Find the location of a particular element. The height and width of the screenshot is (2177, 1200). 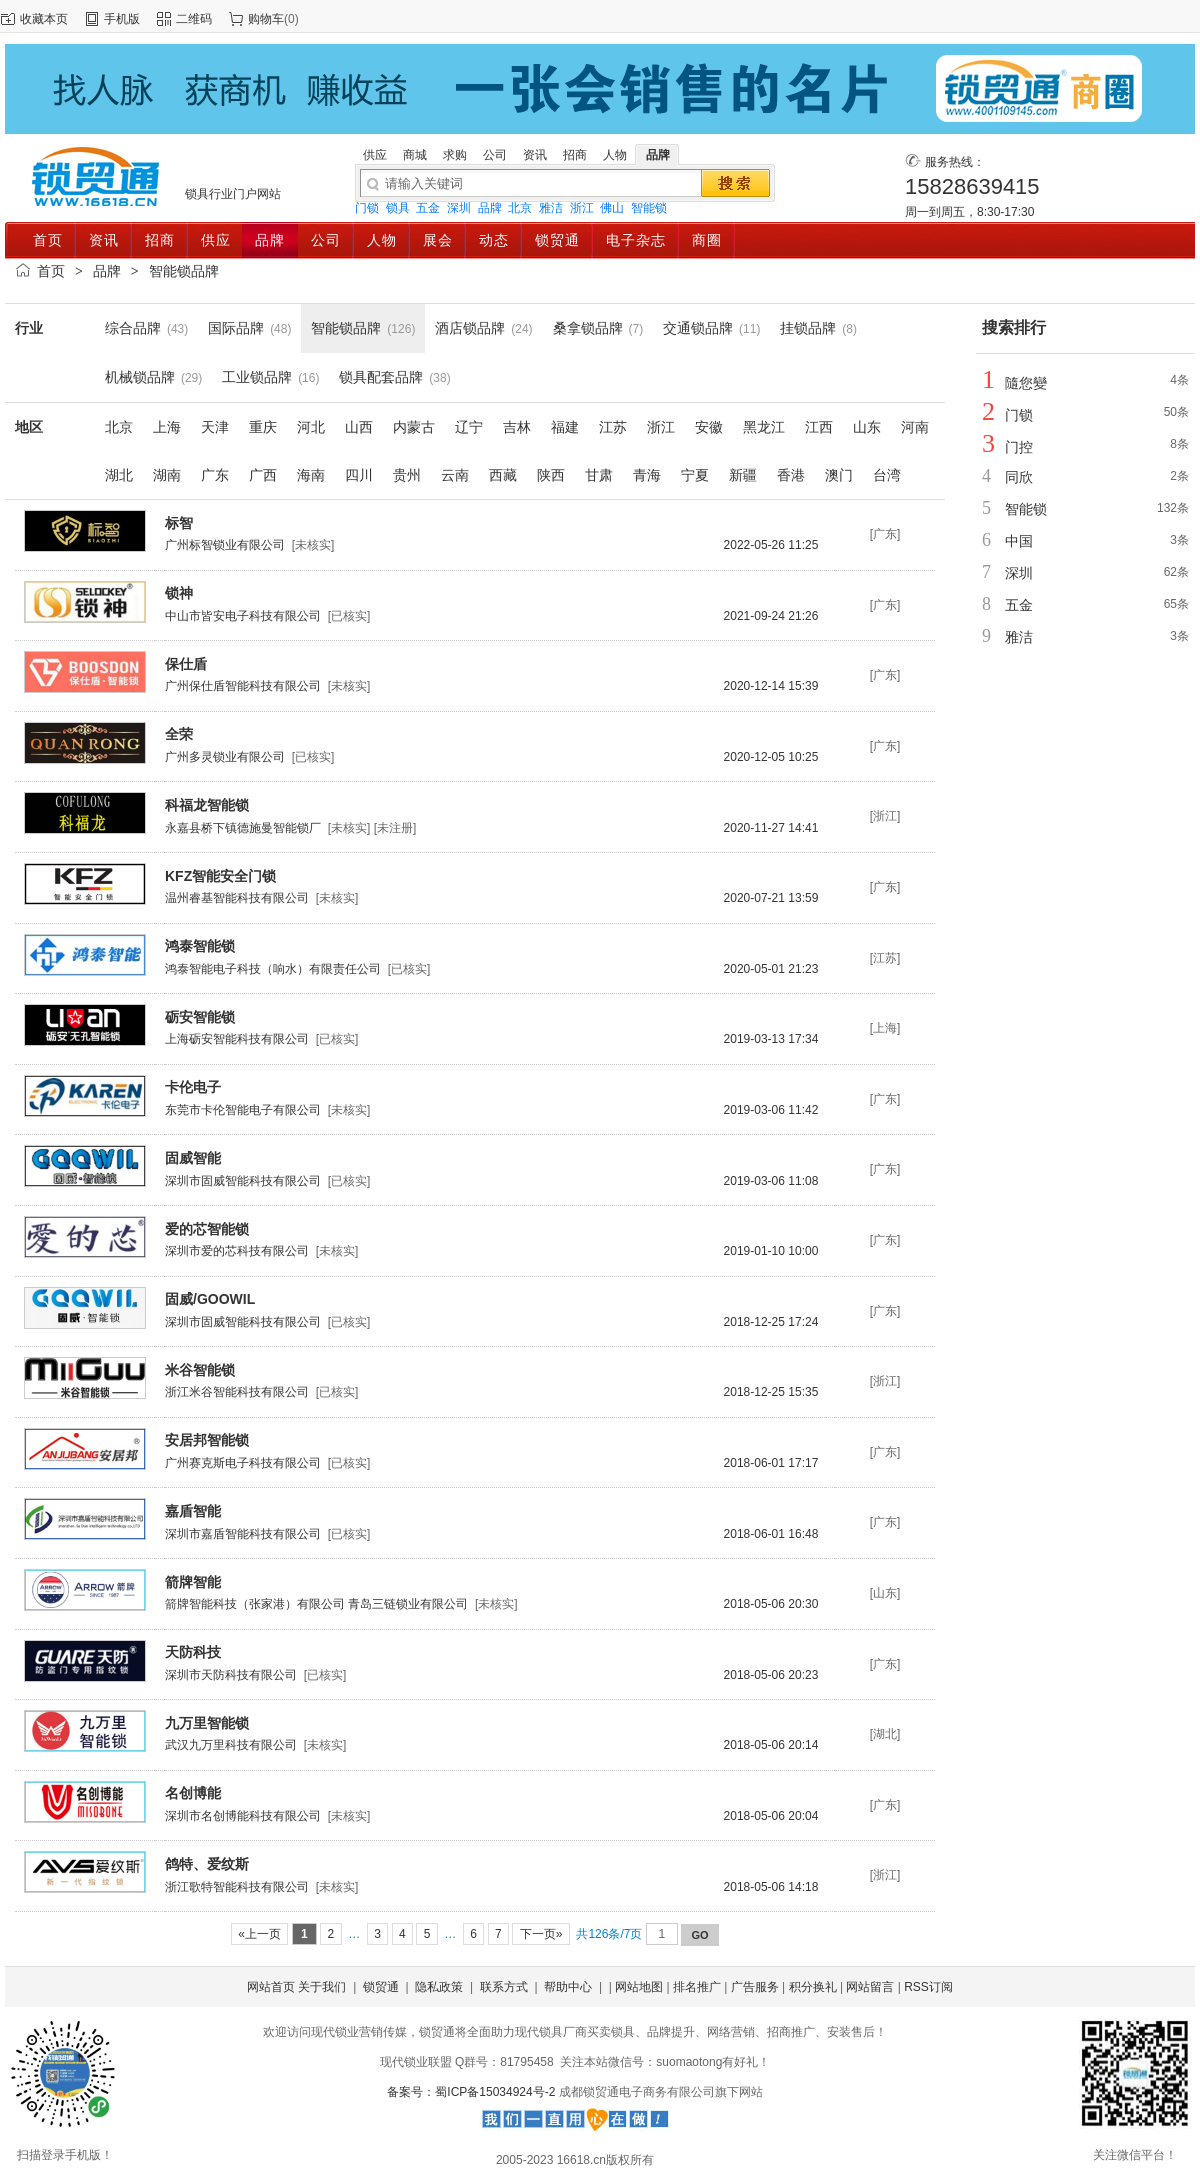

同欣 is located at coordinates (1019, 477).